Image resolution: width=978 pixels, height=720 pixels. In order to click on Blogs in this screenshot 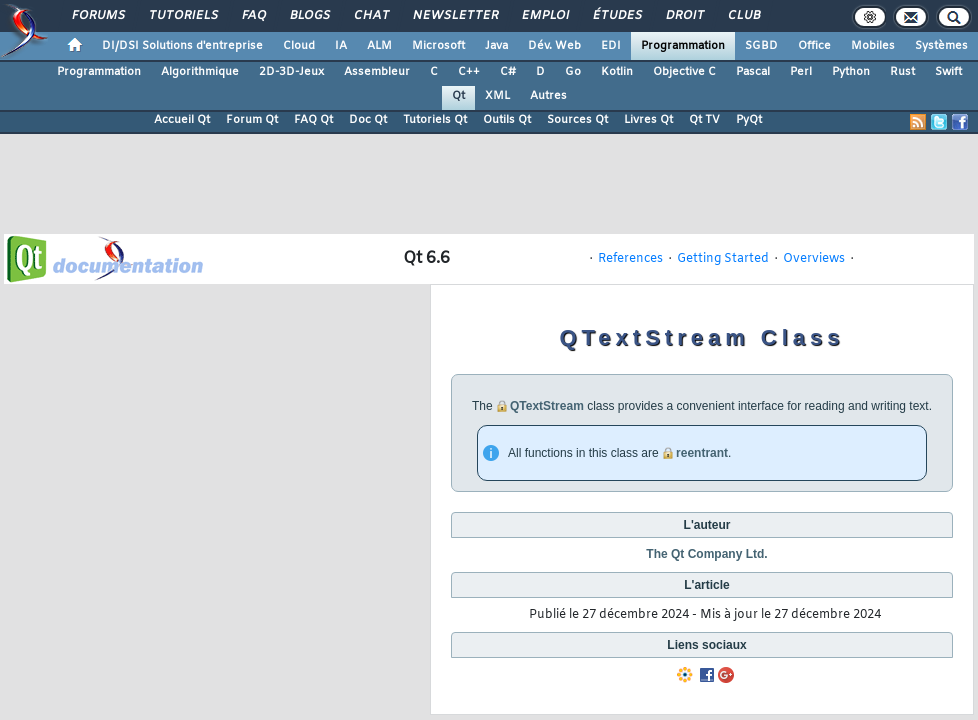, I will do `click(309, 16)`.